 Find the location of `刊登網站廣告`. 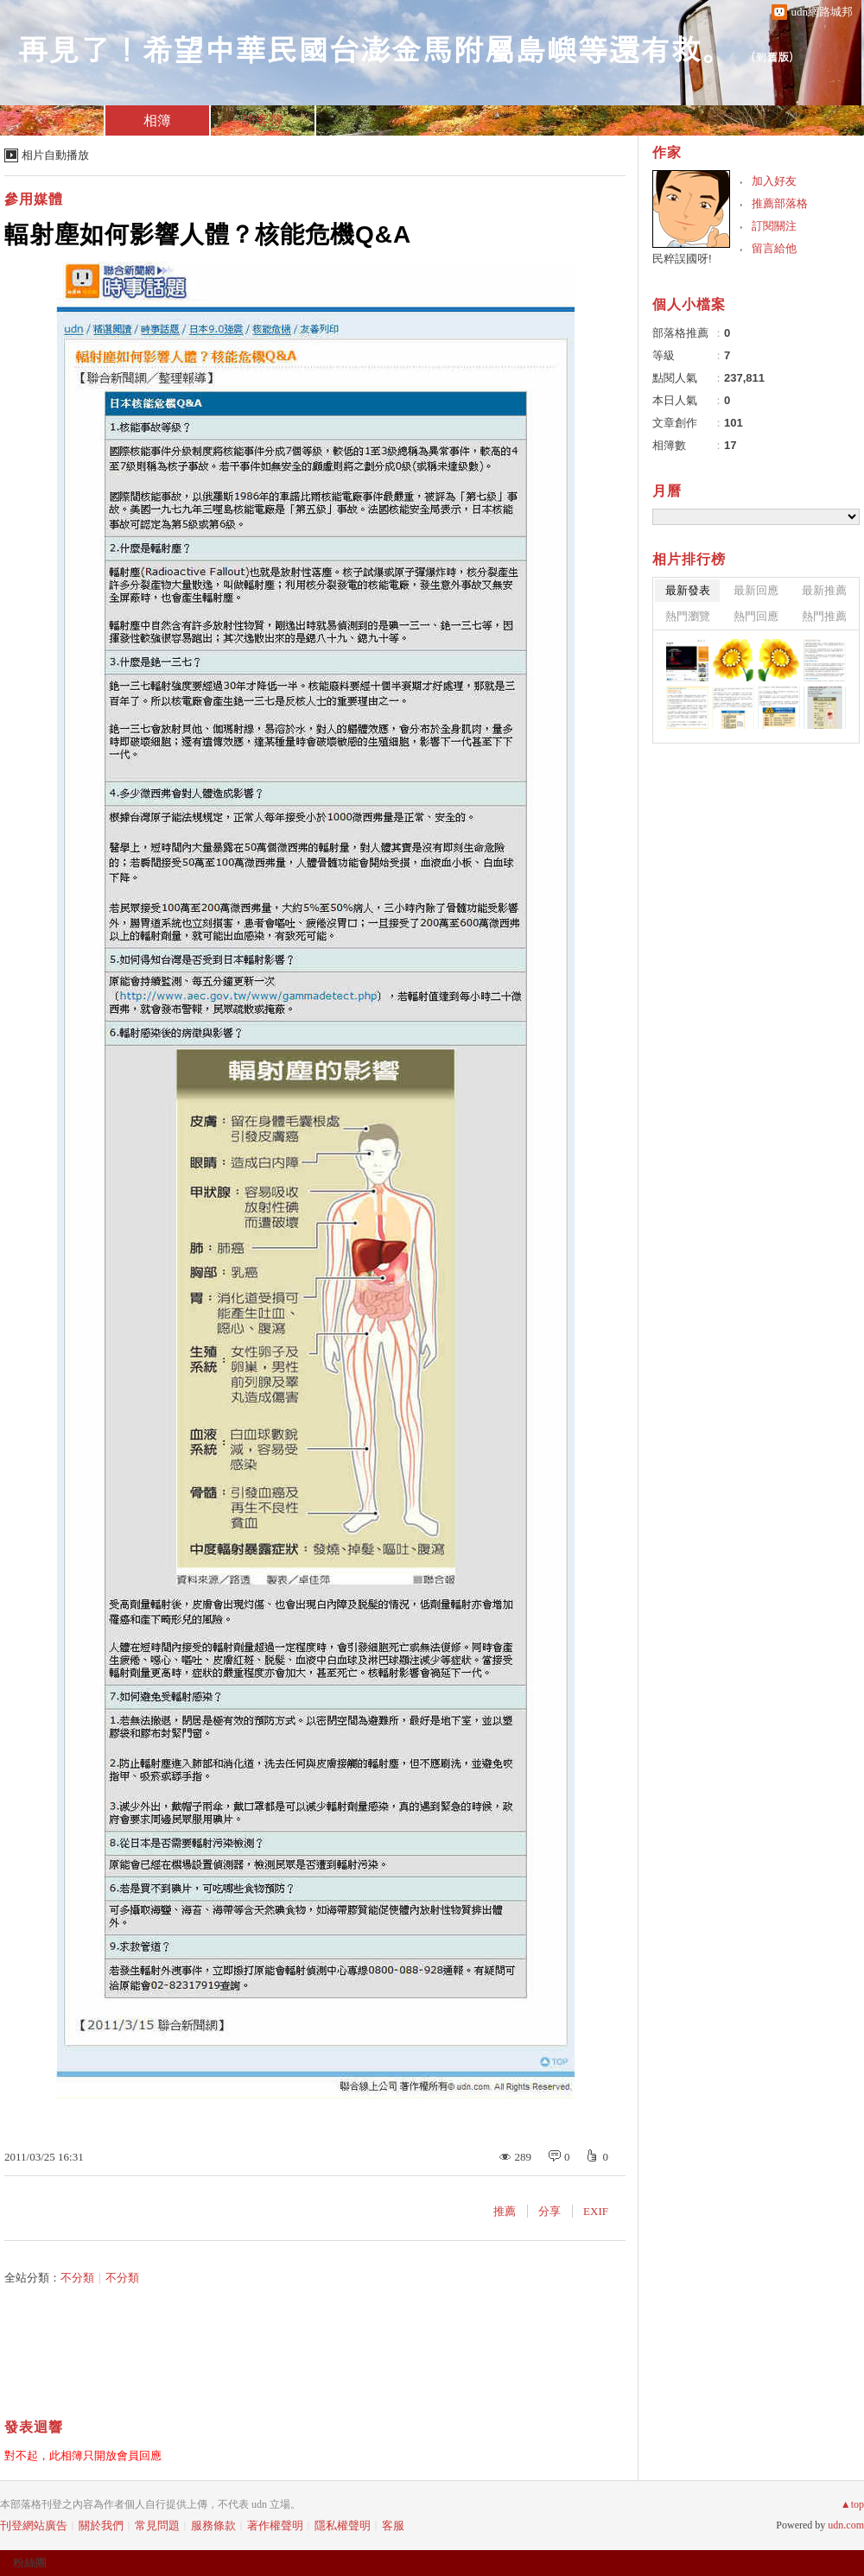

刊登網站廣告 is located at coordinates (33, 2525).